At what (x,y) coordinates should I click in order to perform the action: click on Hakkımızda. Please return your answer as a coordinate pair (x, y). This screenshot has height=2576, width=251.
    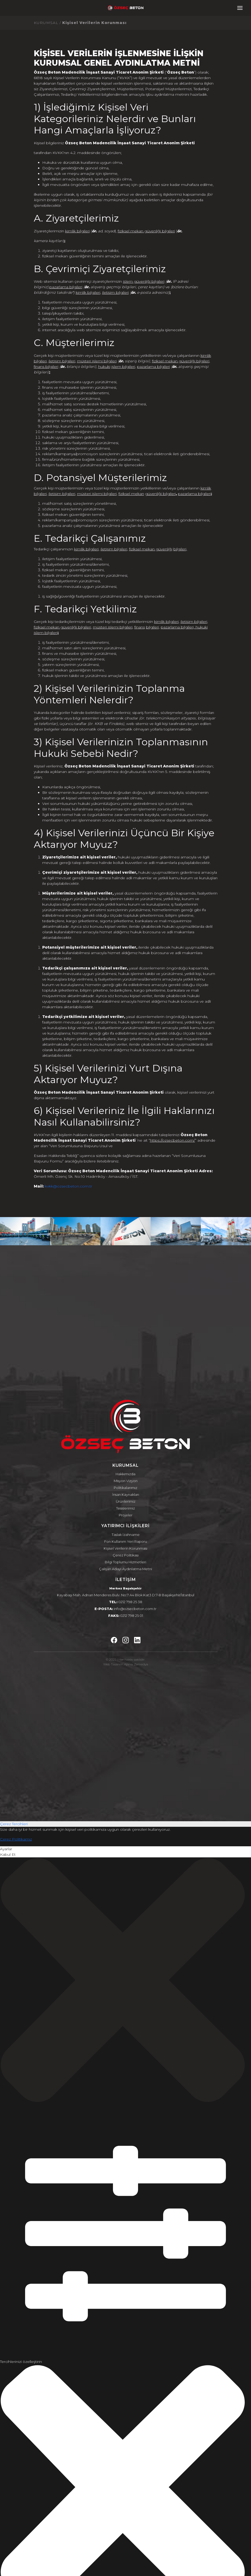
    Looking at the image, I should click on (125, 1474).